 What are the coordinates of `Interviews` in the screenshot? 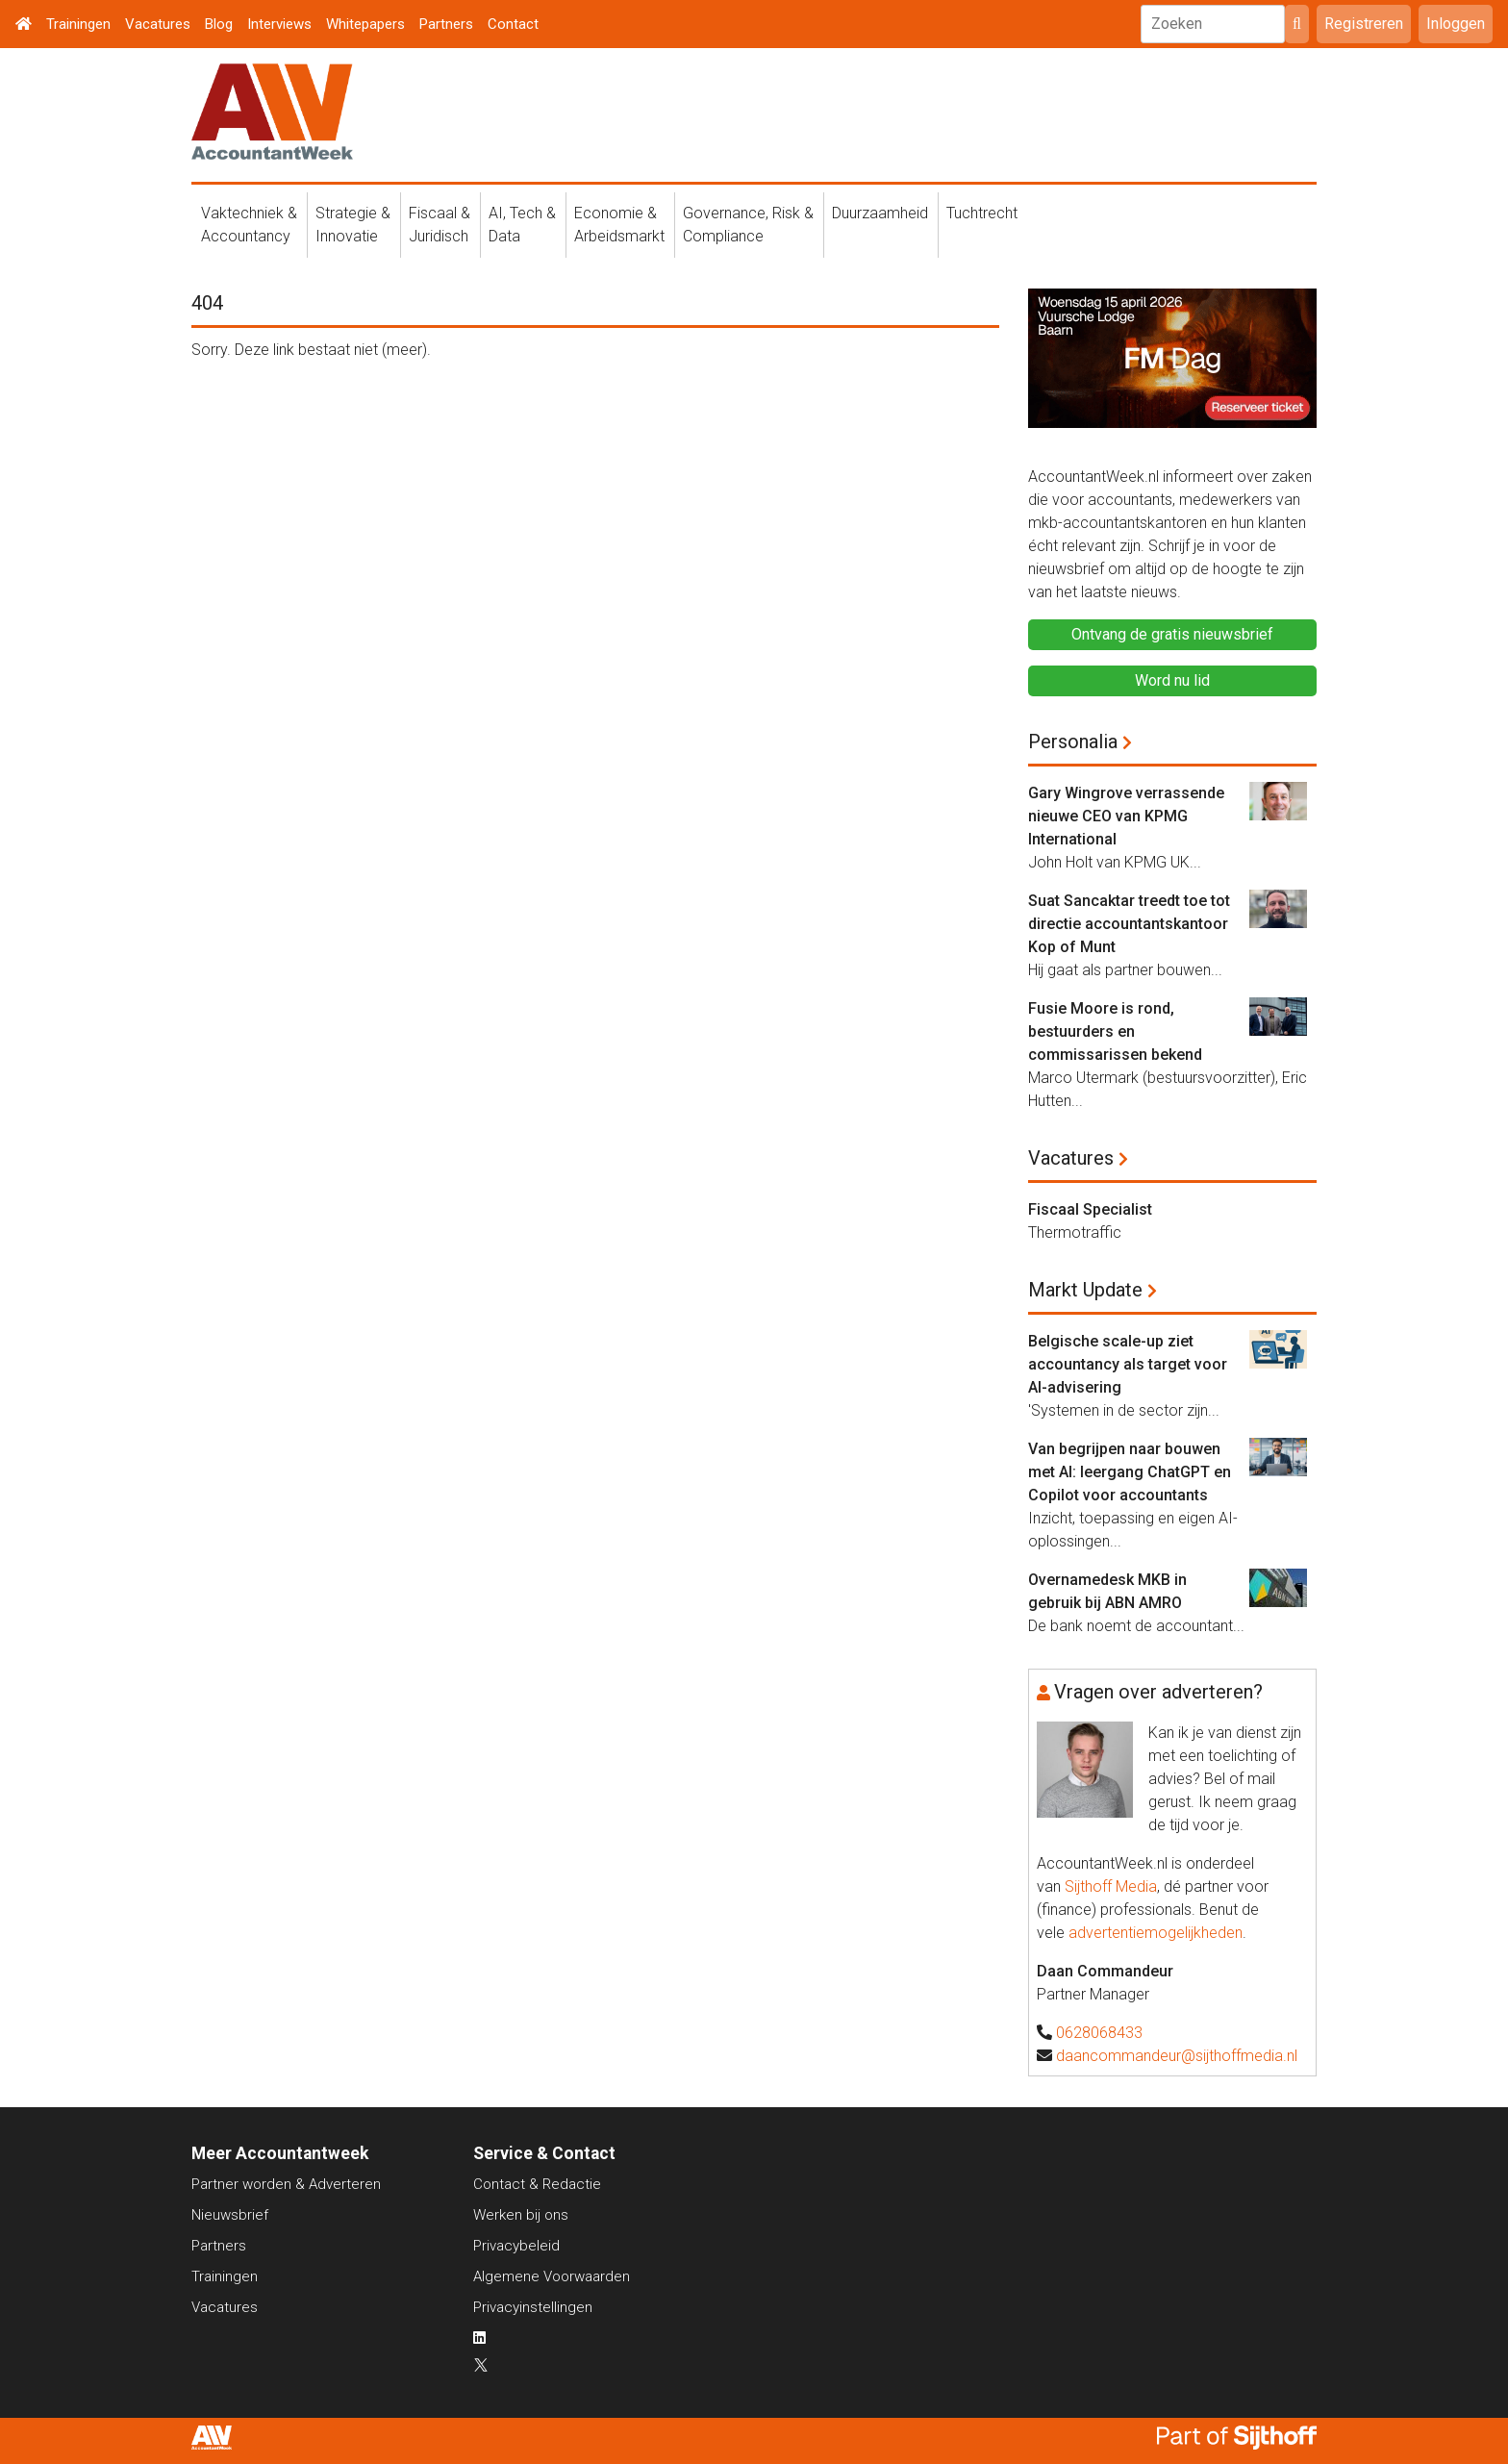 It's located at (279, 24).